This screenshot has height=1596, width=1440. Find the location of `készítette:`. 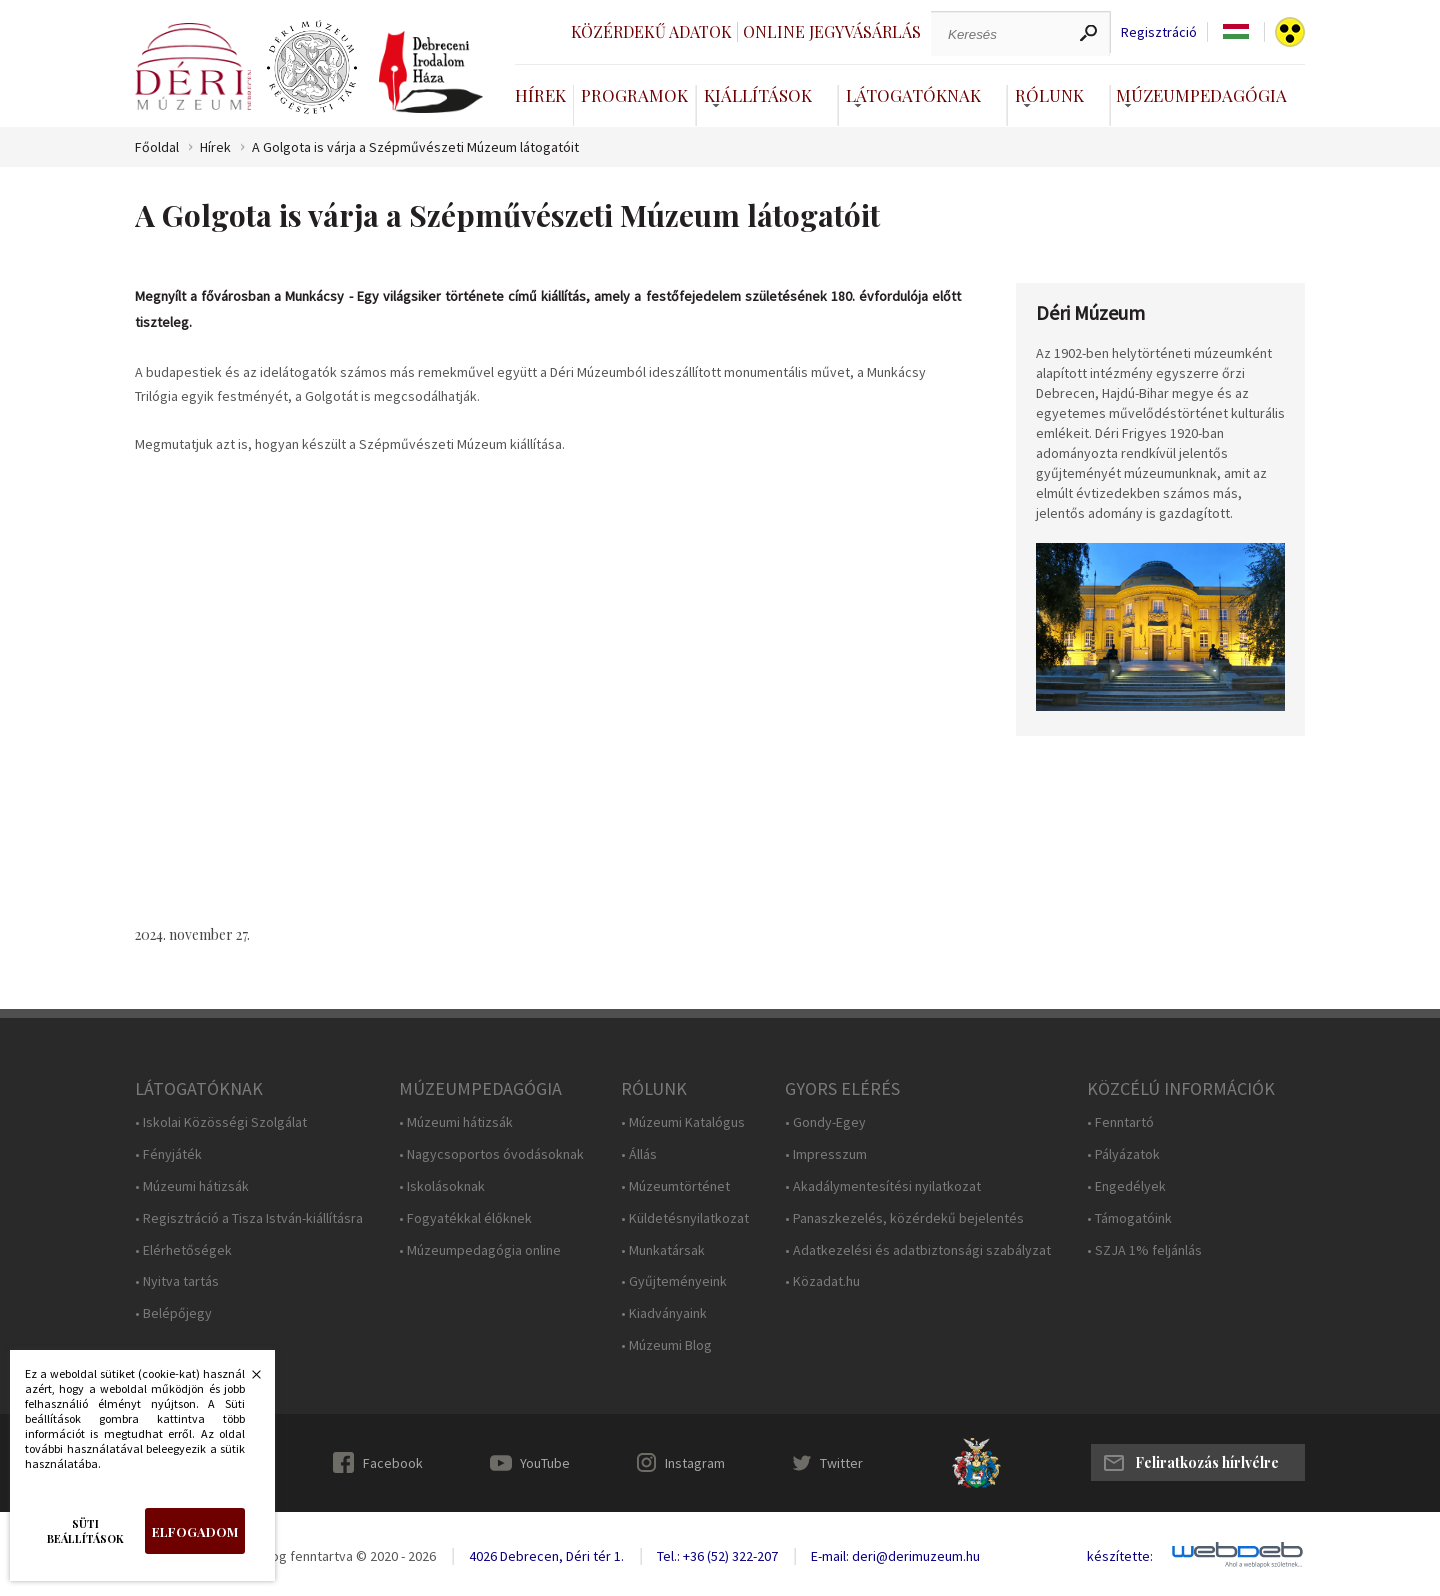

készítette: is located at coordinates (1120, 1556).